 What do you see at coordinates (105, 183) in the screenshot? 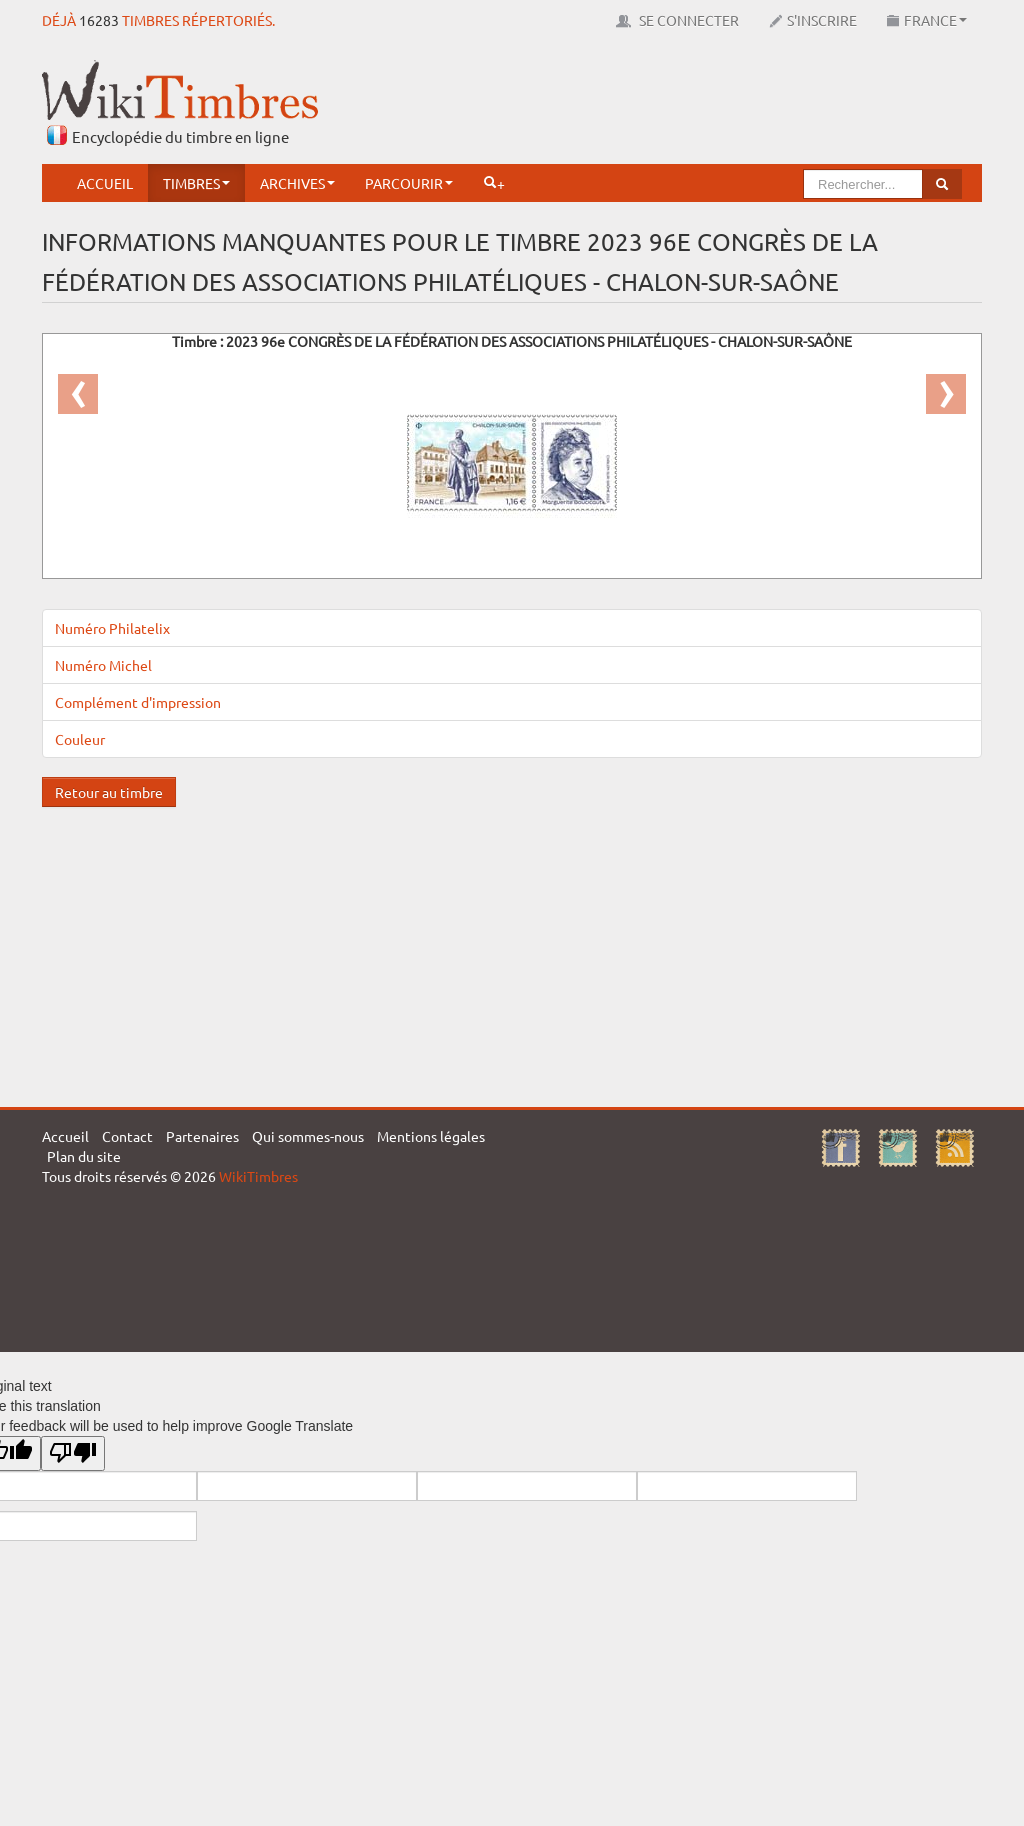
I see `Accueil` at bounding box center [105, 183].